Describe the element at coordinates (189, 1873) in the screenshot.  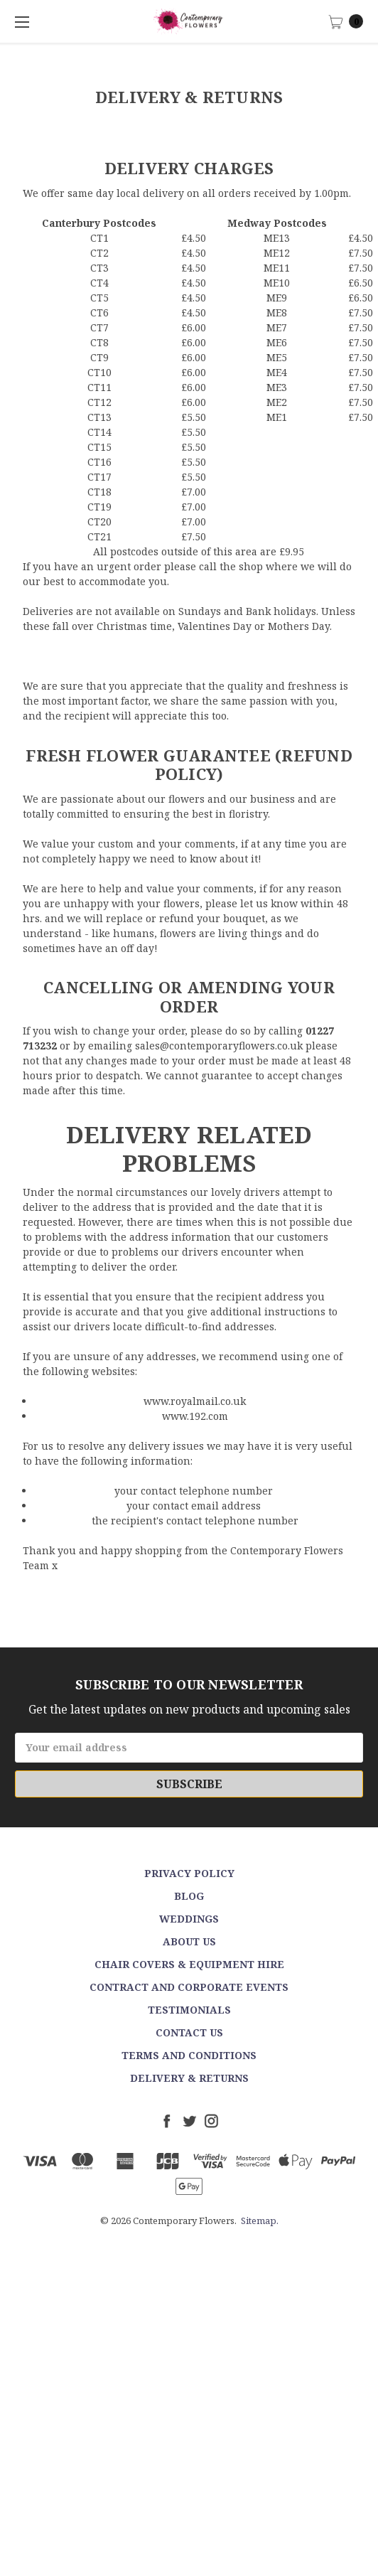
I see `Privacy Policy` at that location.